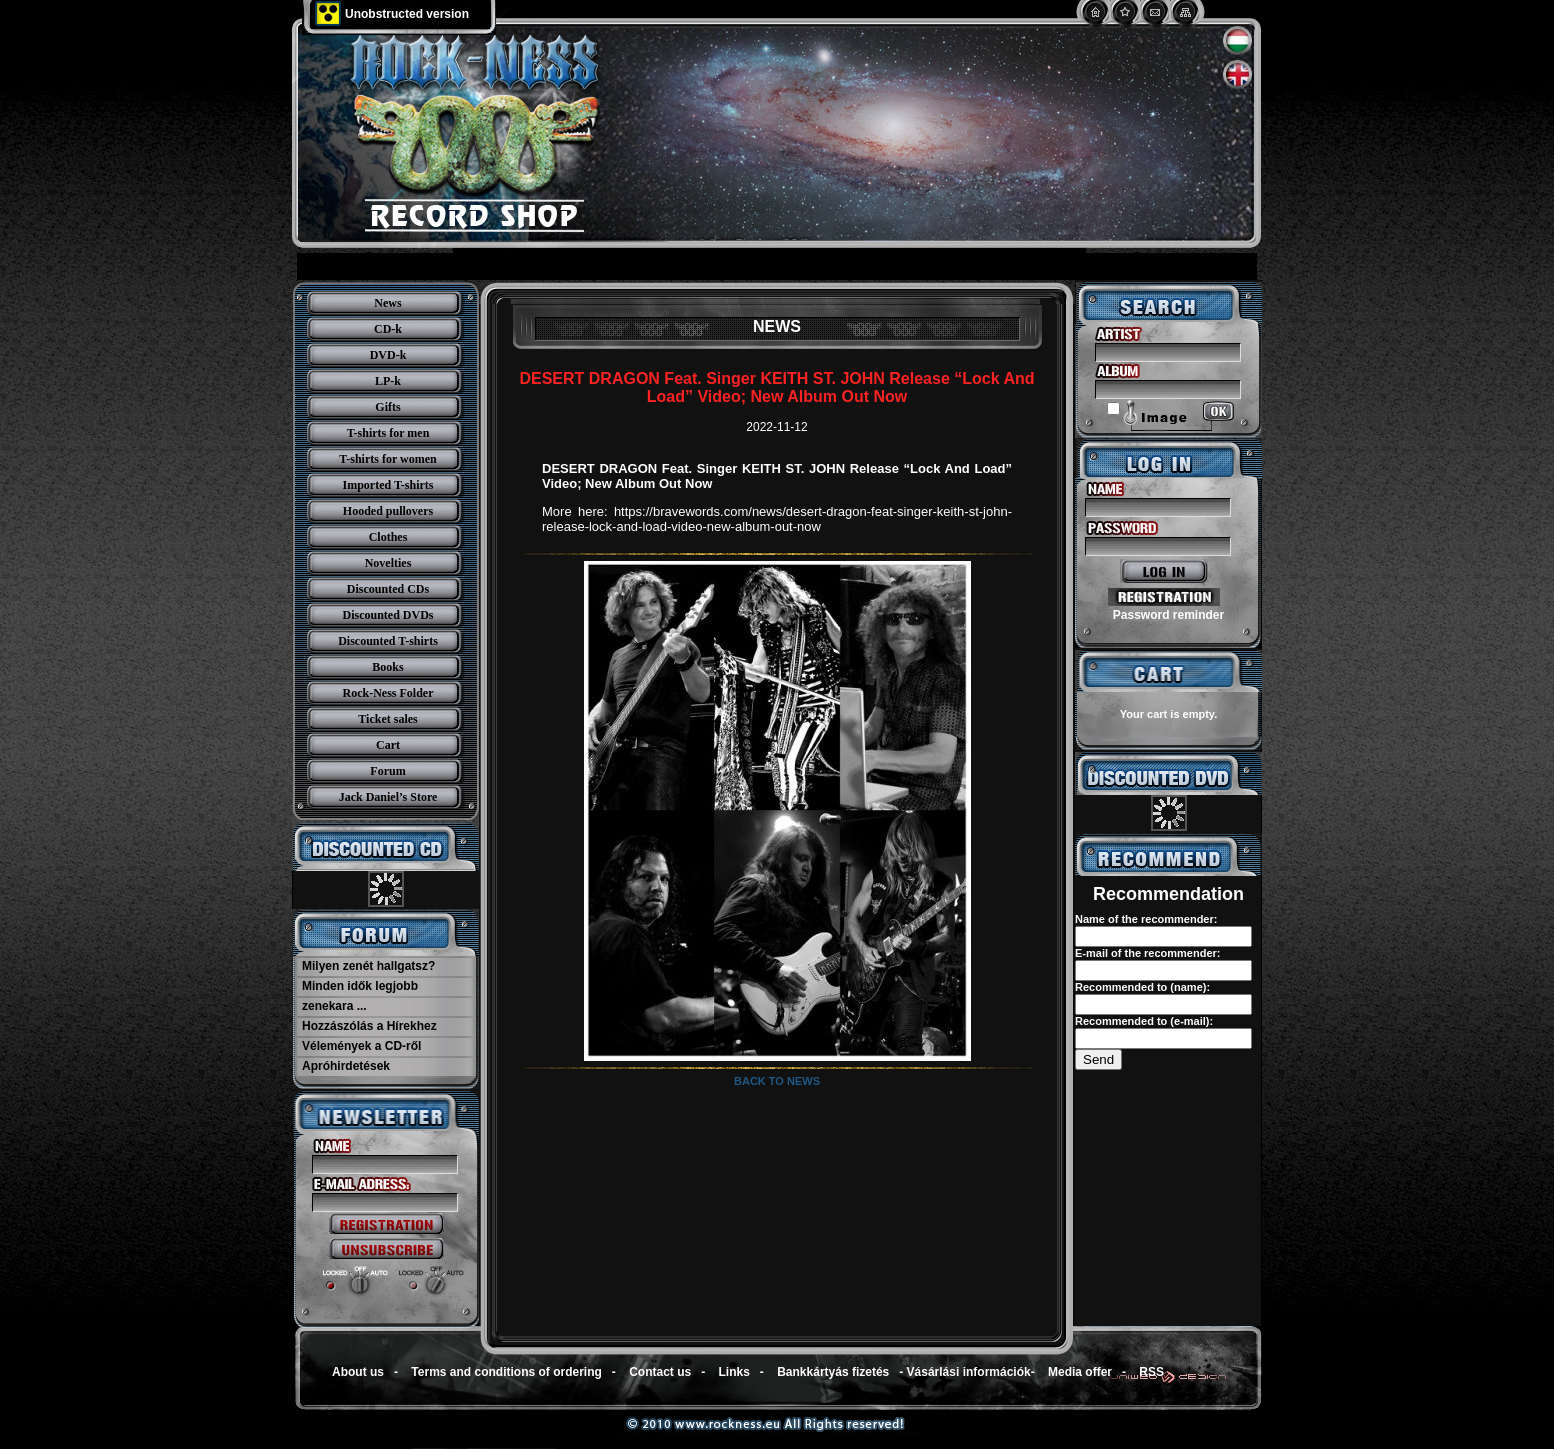  I want to click on Back to news, so click(777, 1081).